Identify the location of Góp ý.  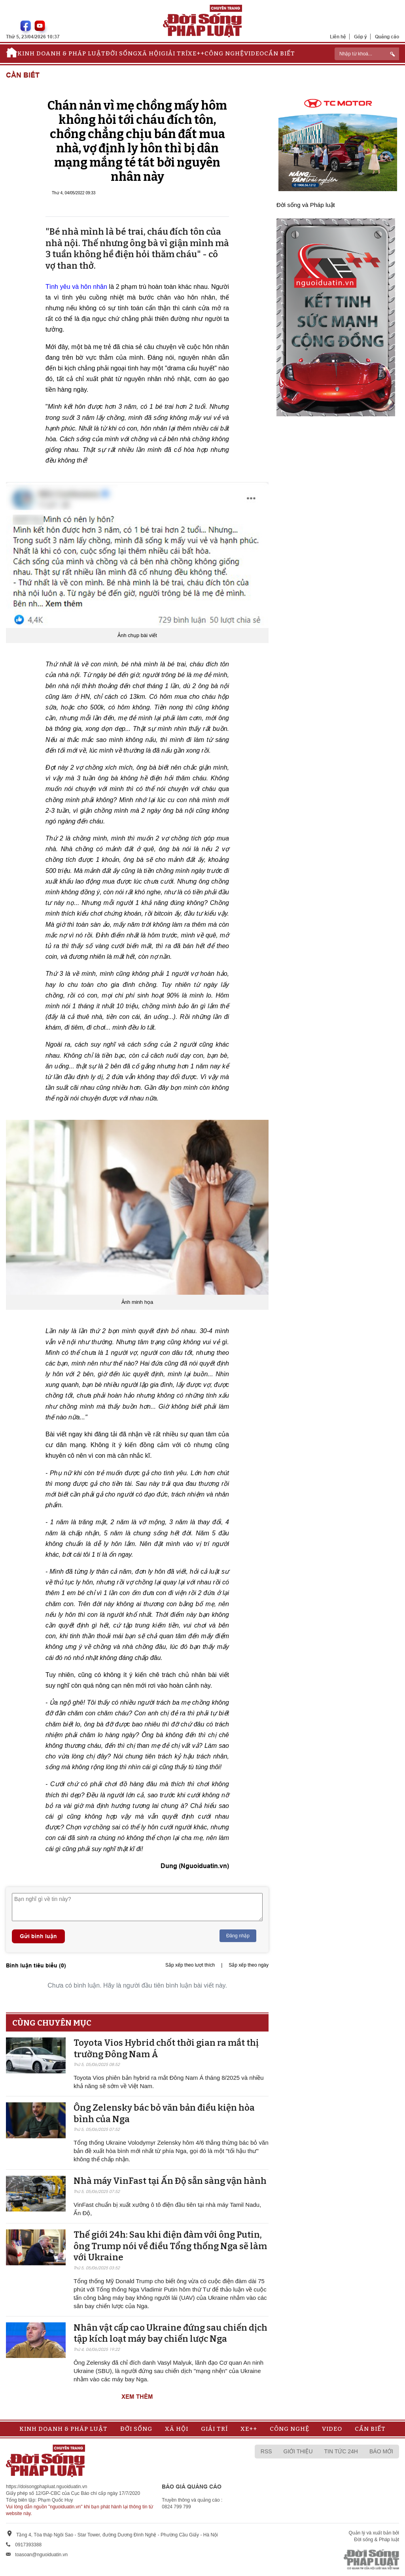
(360, 37).